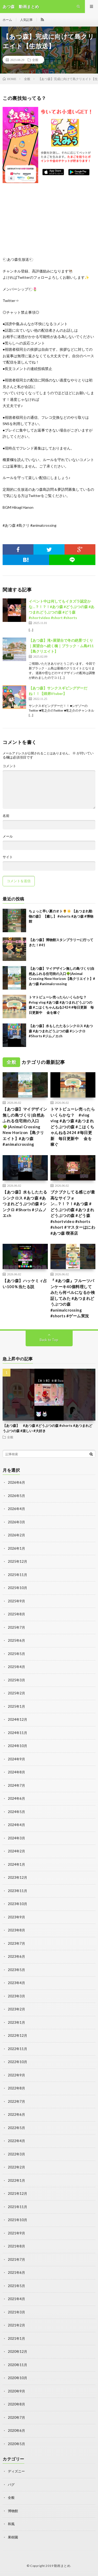 This screenshot has width=98, height=2576. Describe the element at coordinates (16, 1864) in the screenshot. I see `2024年1月` at that location.